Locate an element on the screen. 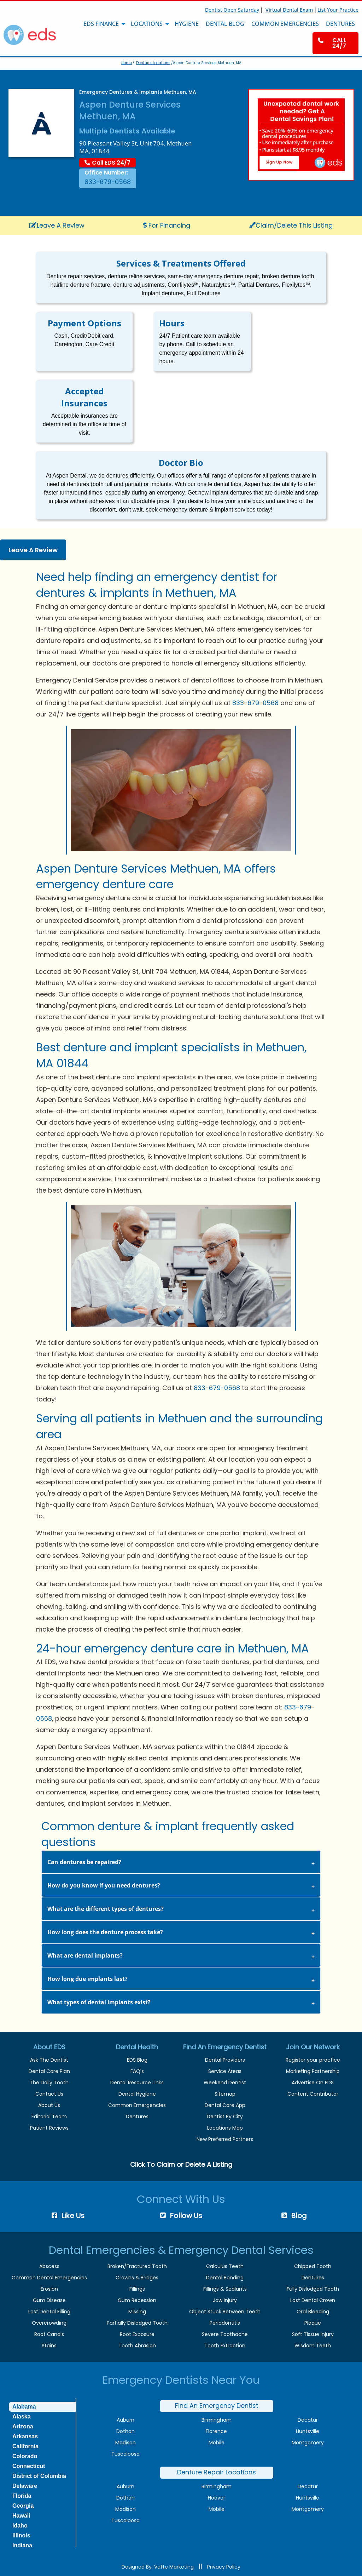  Dentist Open Saturday is located at coordinates (232, 9).